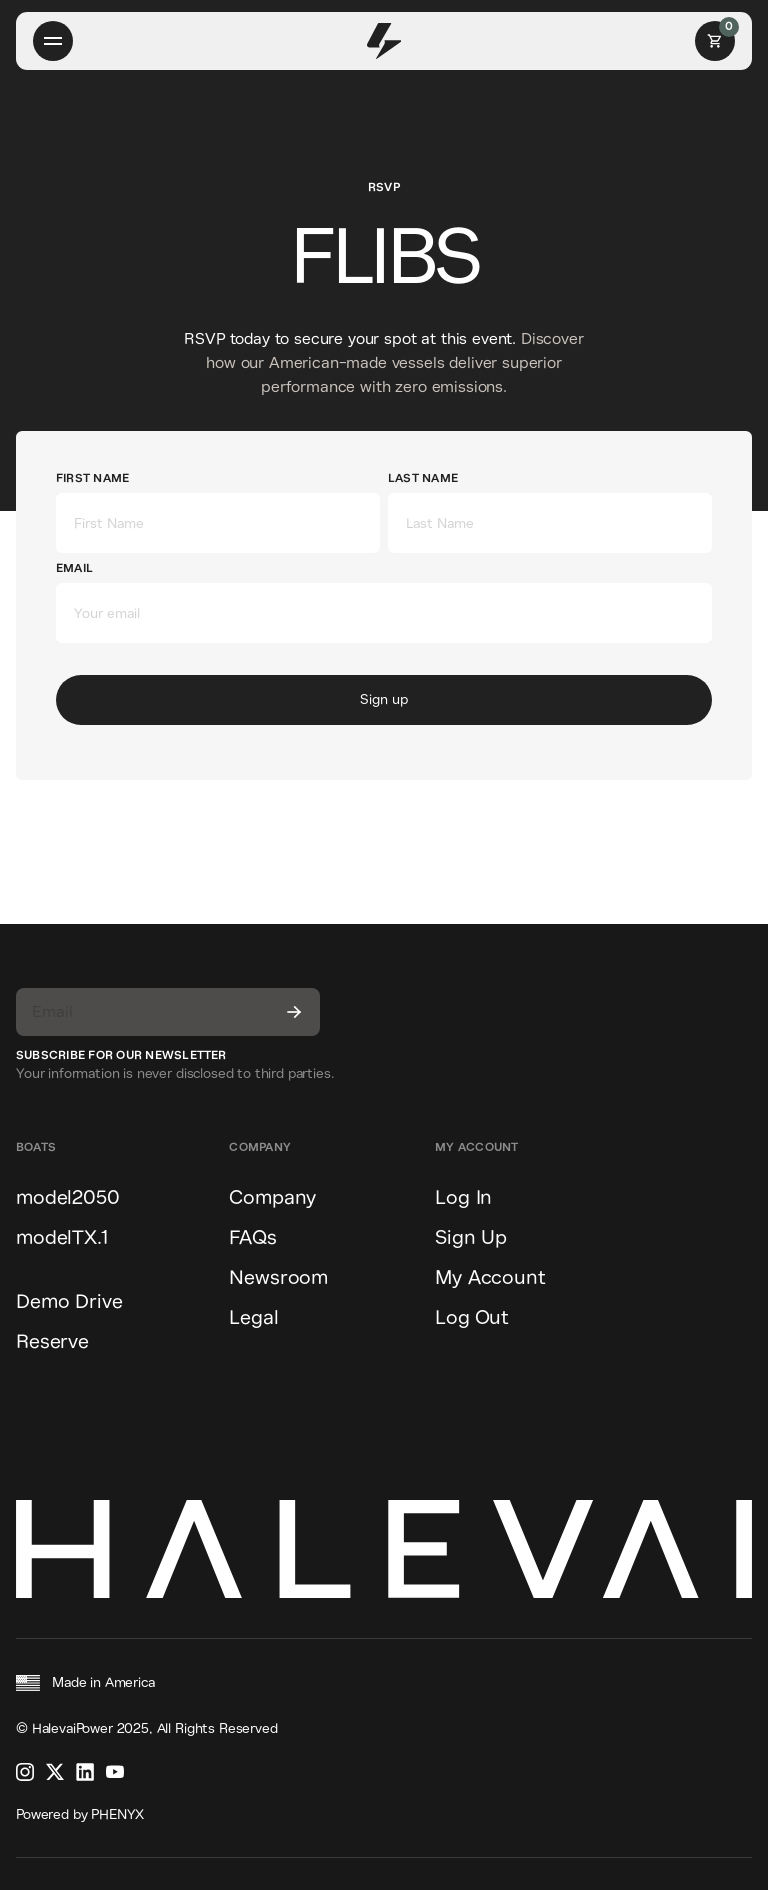  Describe the element at coordinates (69, 1301) in the screenshot. I see `Demo Drive` at that location.